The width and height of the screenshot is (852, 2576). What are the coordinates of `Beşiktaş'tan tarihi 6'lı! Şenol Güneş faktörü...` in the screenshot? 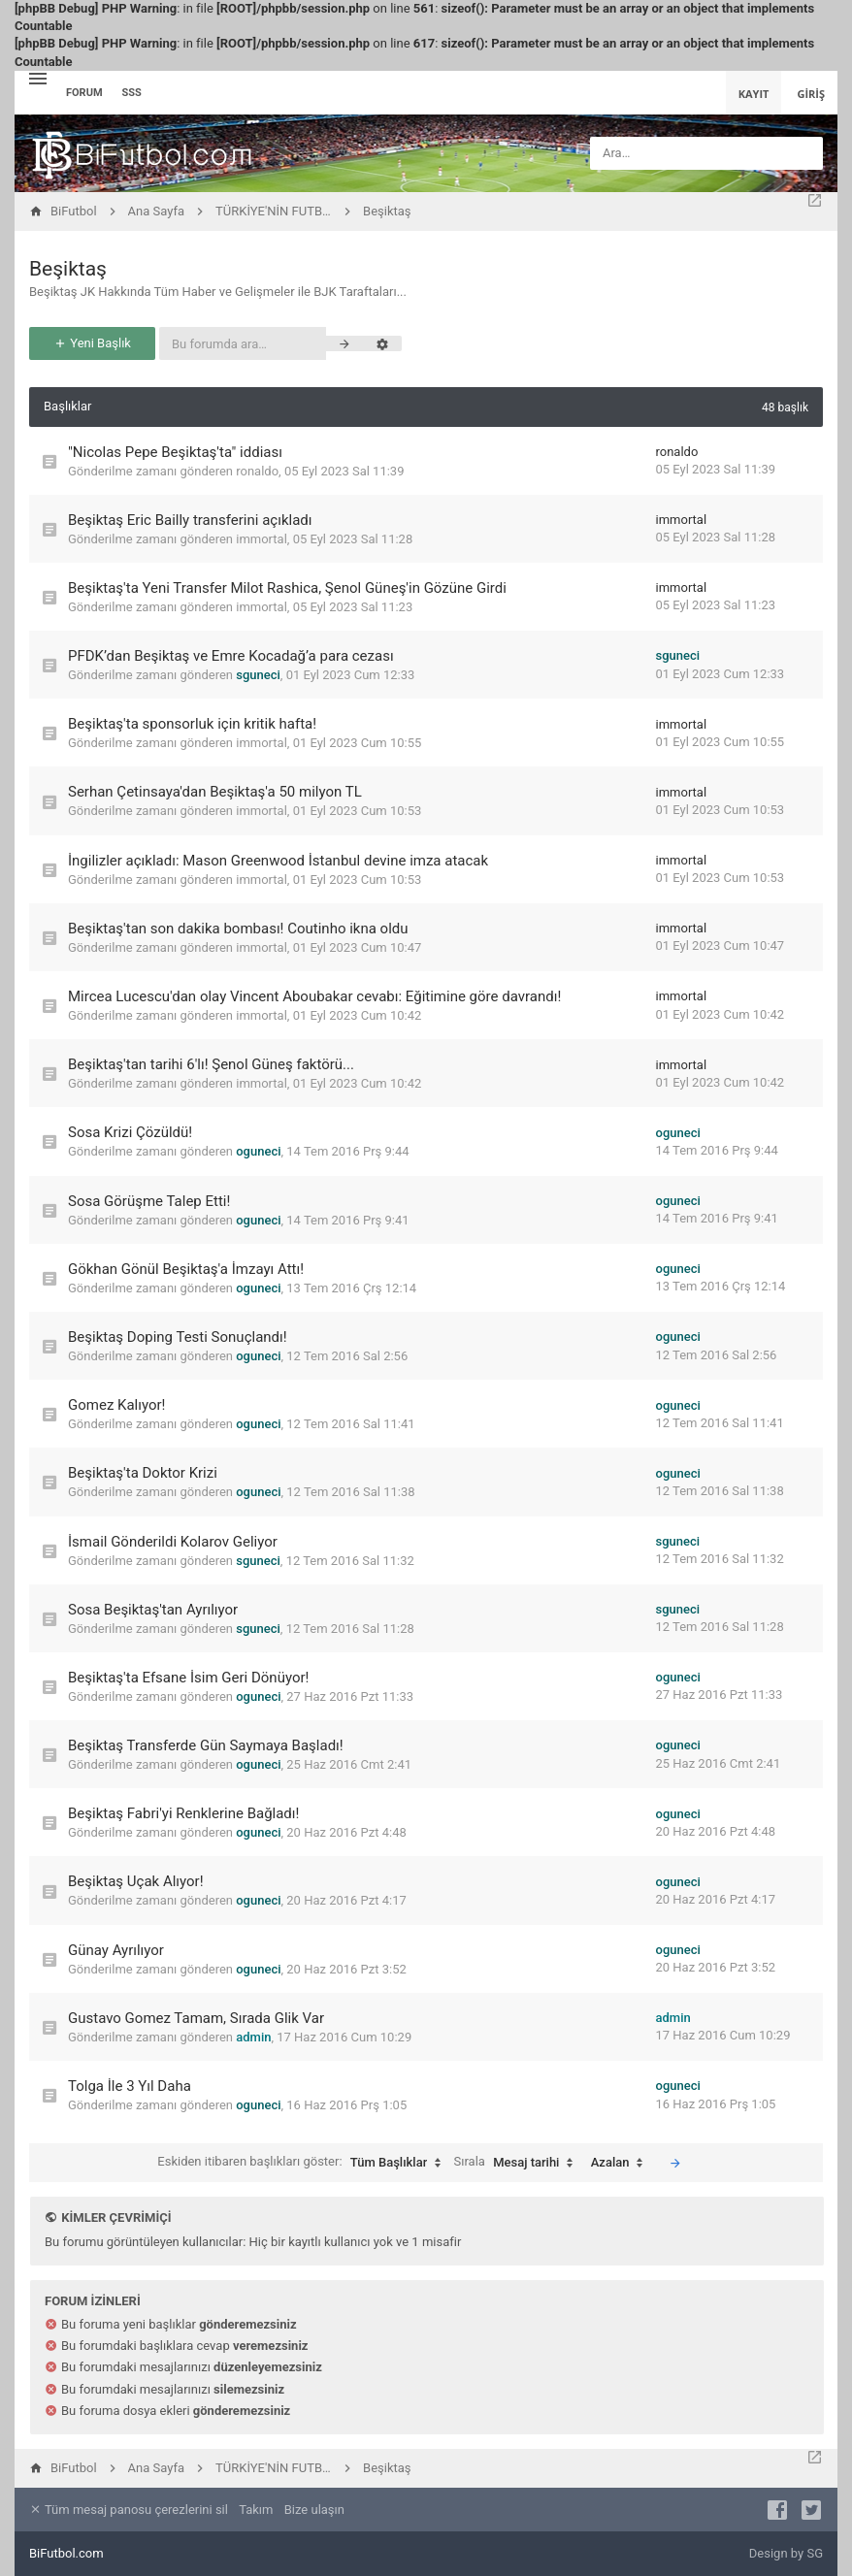 It's located at (211, 1064).